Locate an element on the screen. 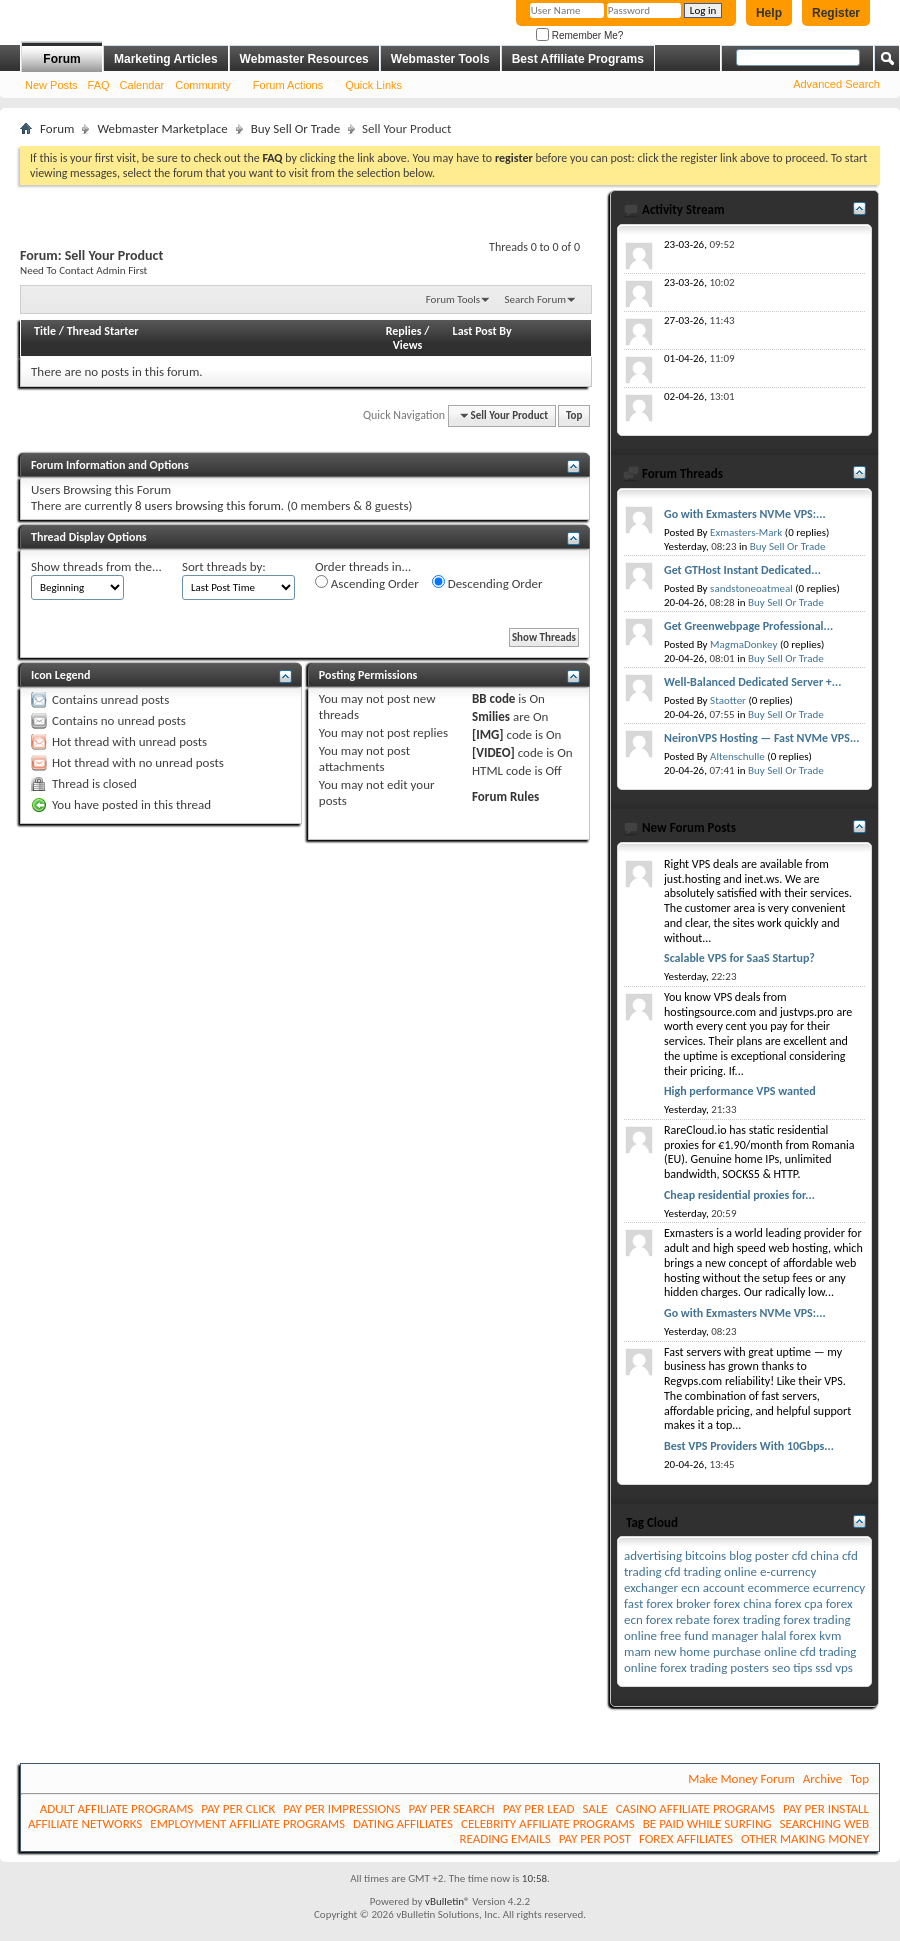  vBulletin® is located at coordinates (447, 1901).